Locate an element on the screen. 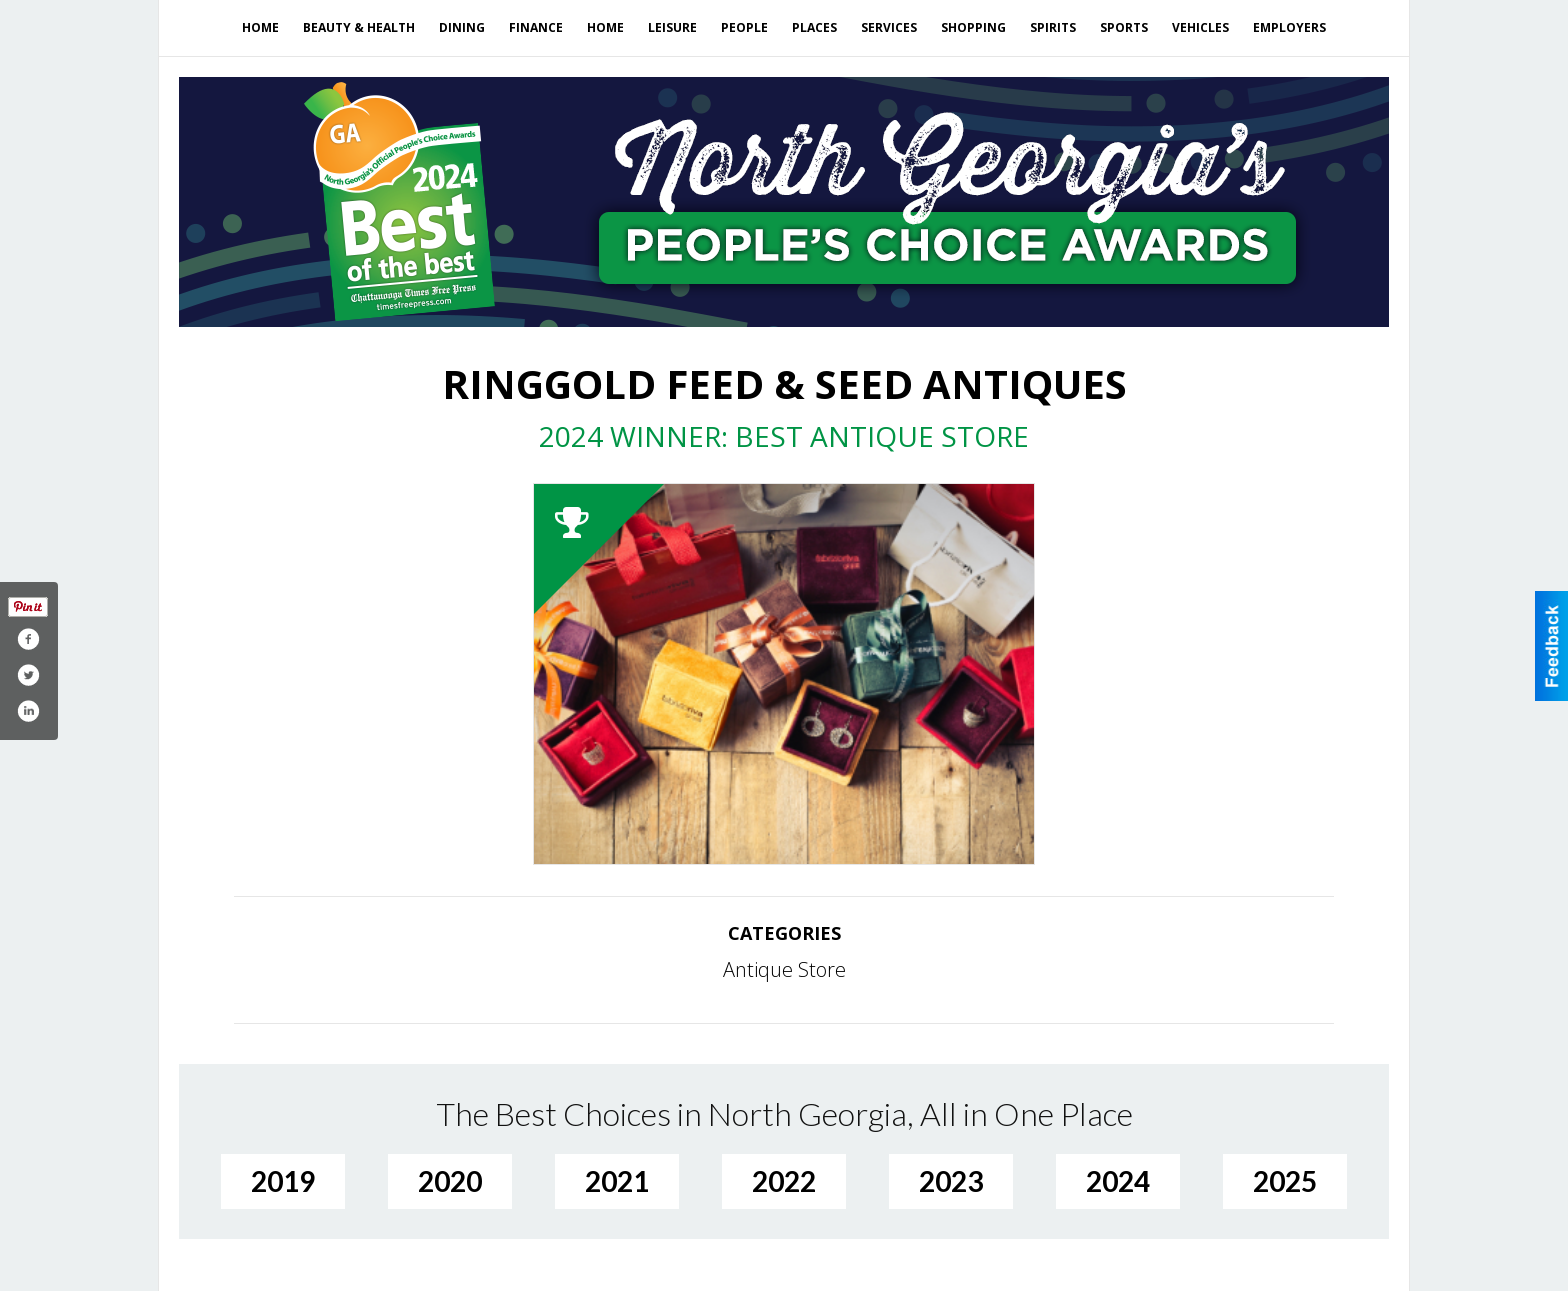 This screenshot has width=1568, height=1291. 2025 is located at coordinates (1285, 1181).